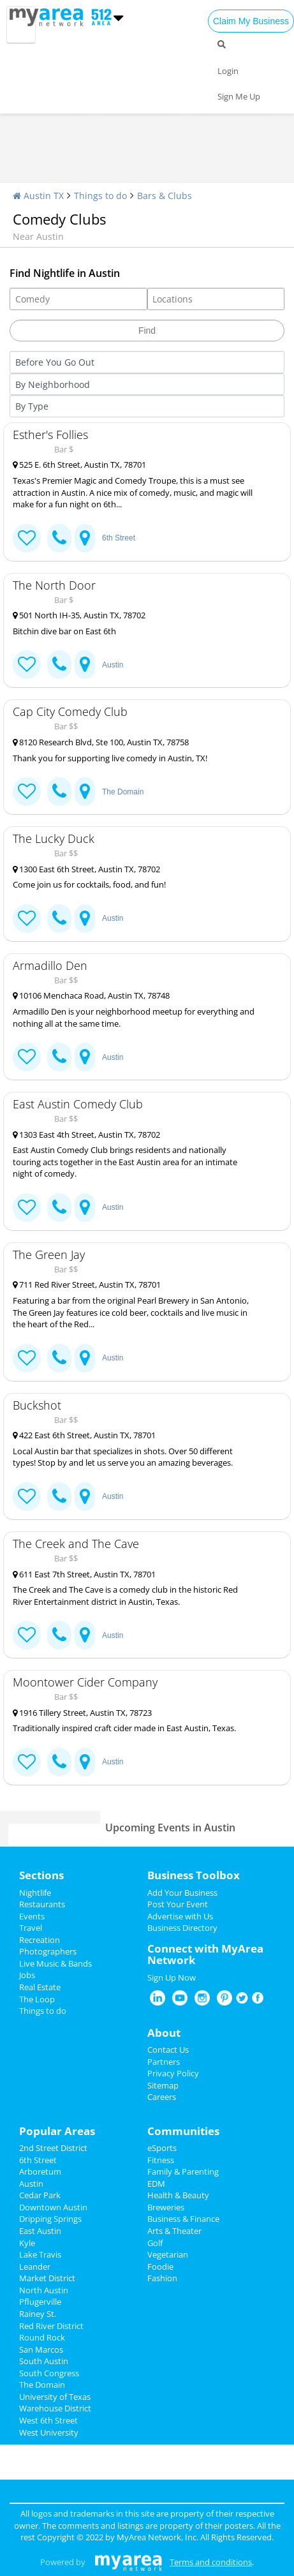 The height and width of the screenshot is (2576, 294). I want to click on Advertise with Us, so click(180, 1916).